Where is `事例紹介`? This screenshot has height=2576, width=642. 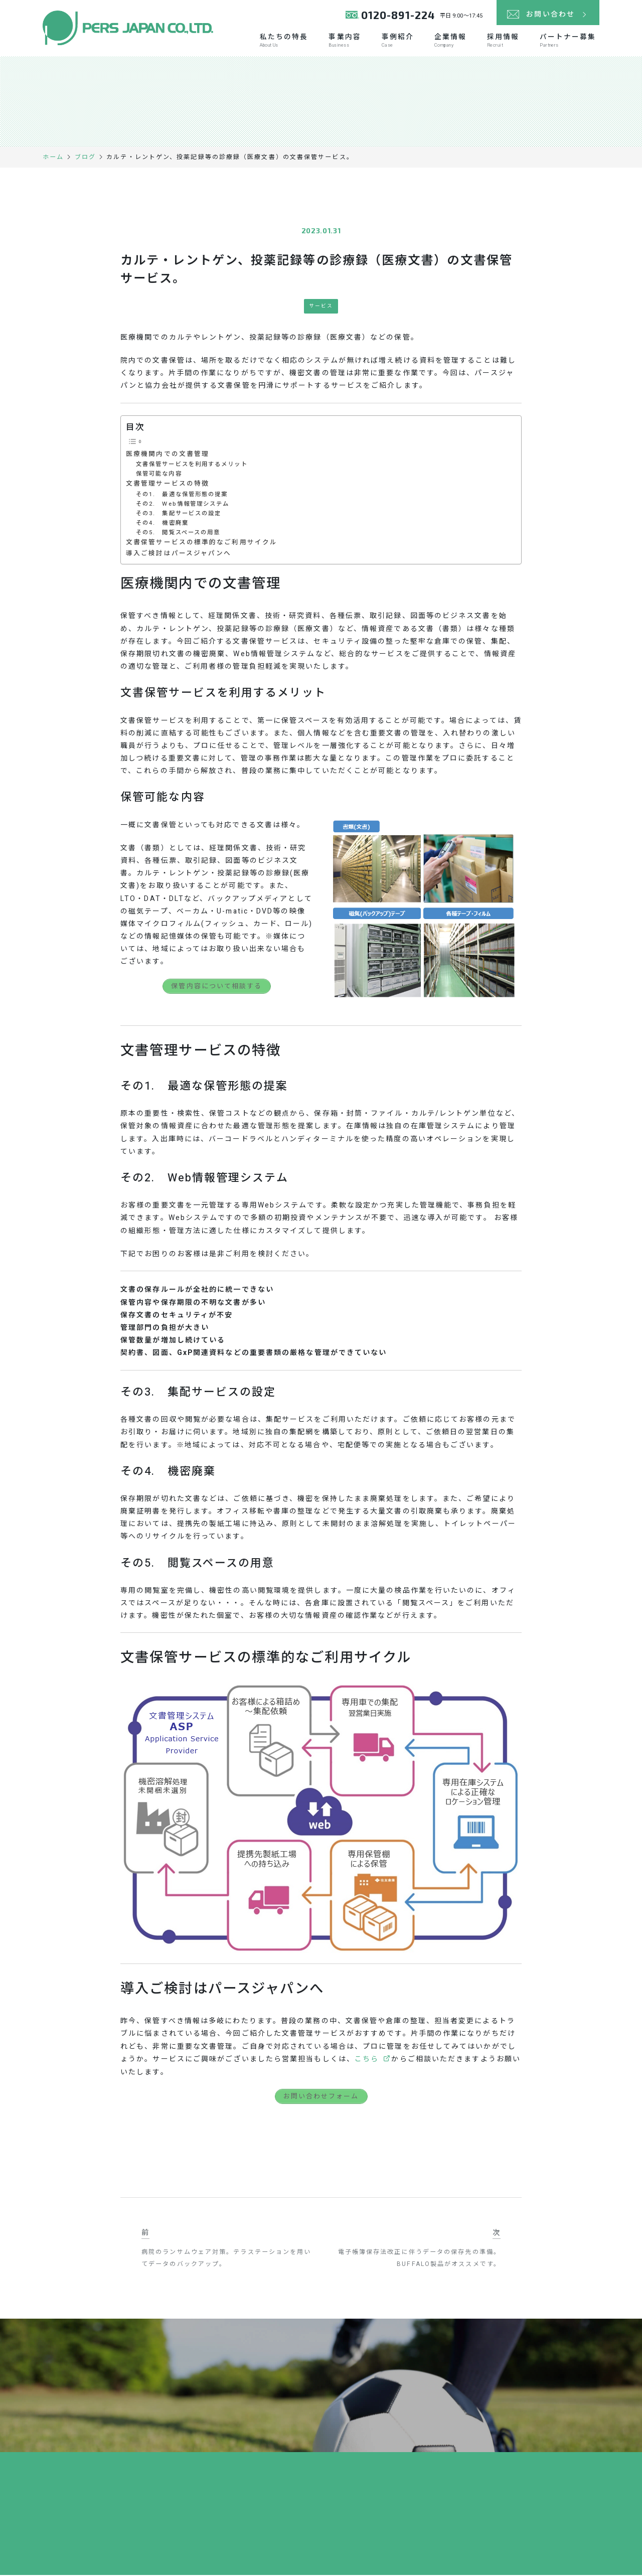
事例紹介 is located at coordinates (395, 41).